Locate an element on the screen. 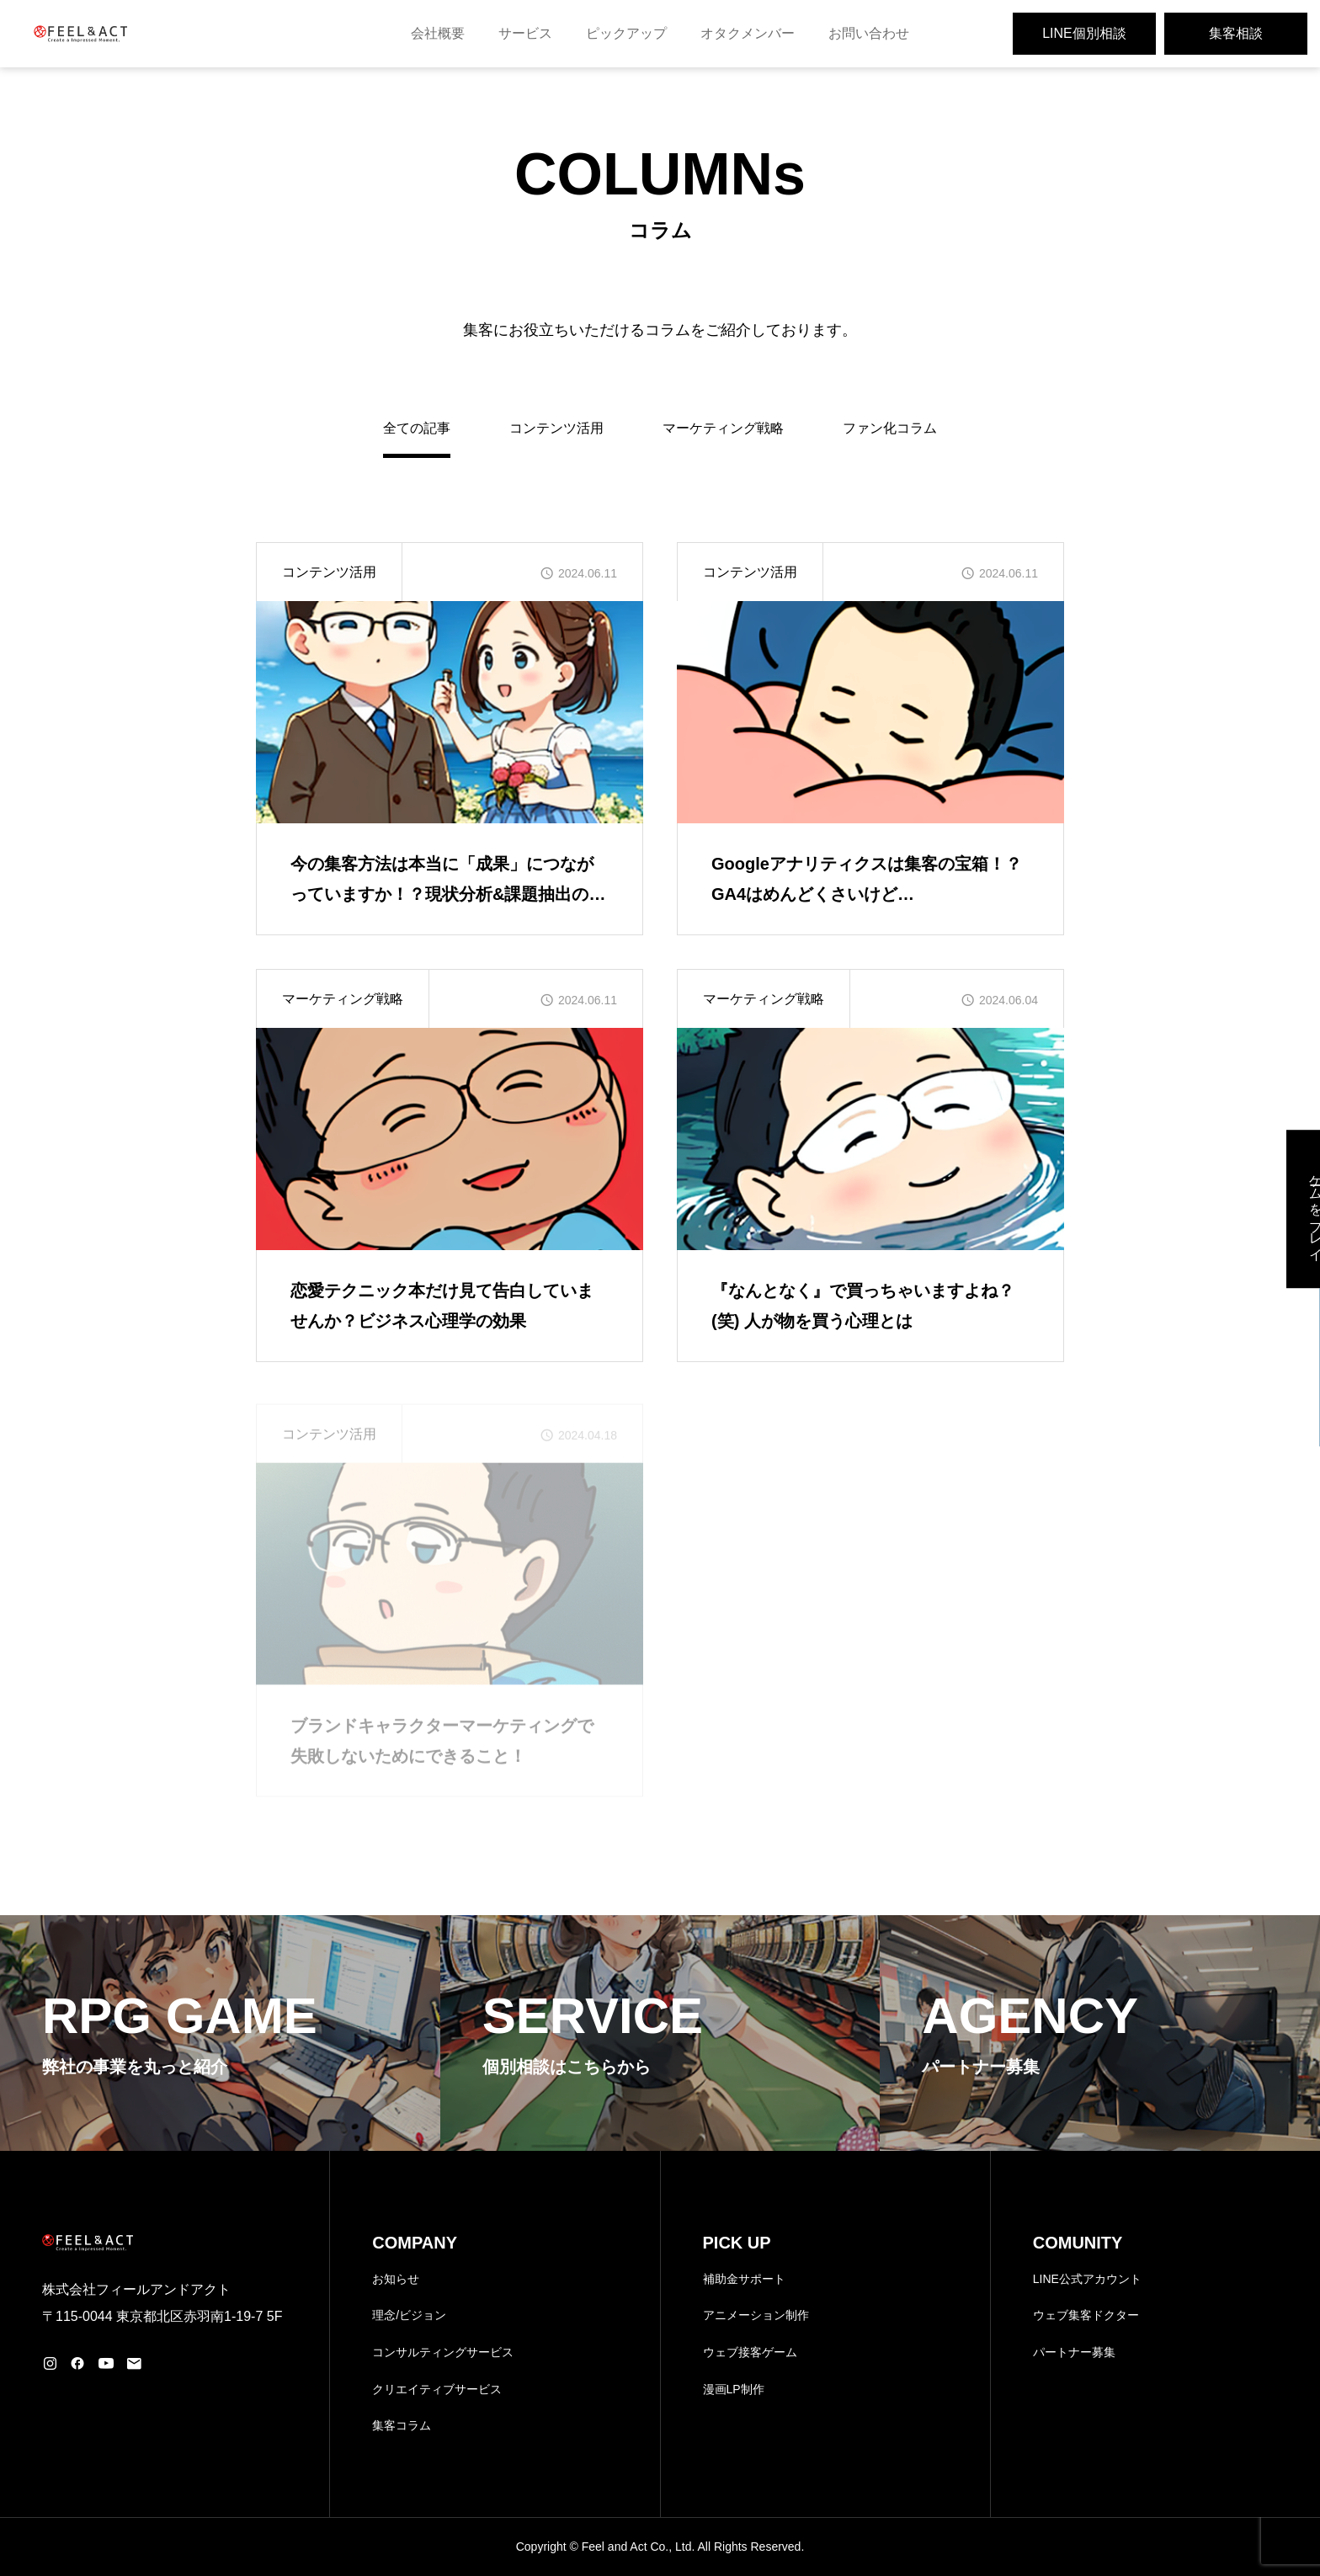 The height and width of the screenshot is (2576, 1320). アニメーション制作 is located at coordinates (756, 2315).